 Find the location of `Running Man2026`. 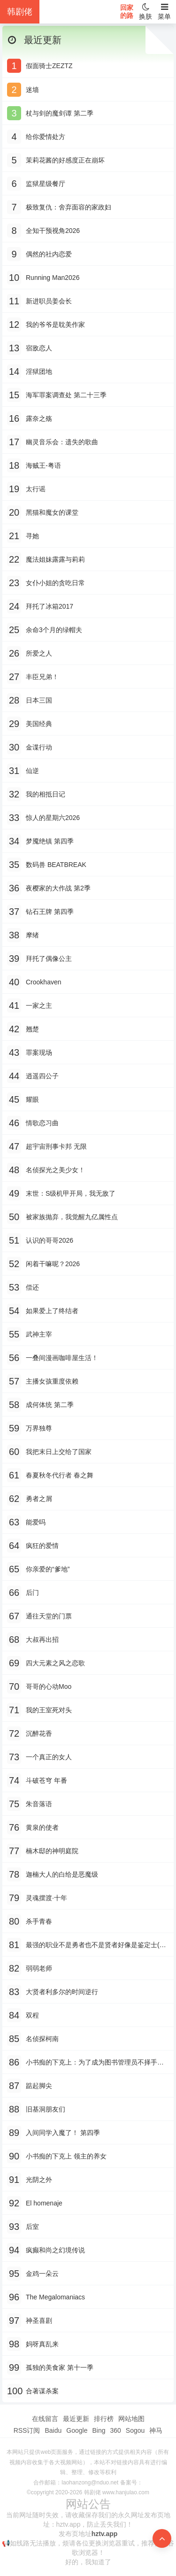

Running Man2026 is located at coordinates (52, 277).